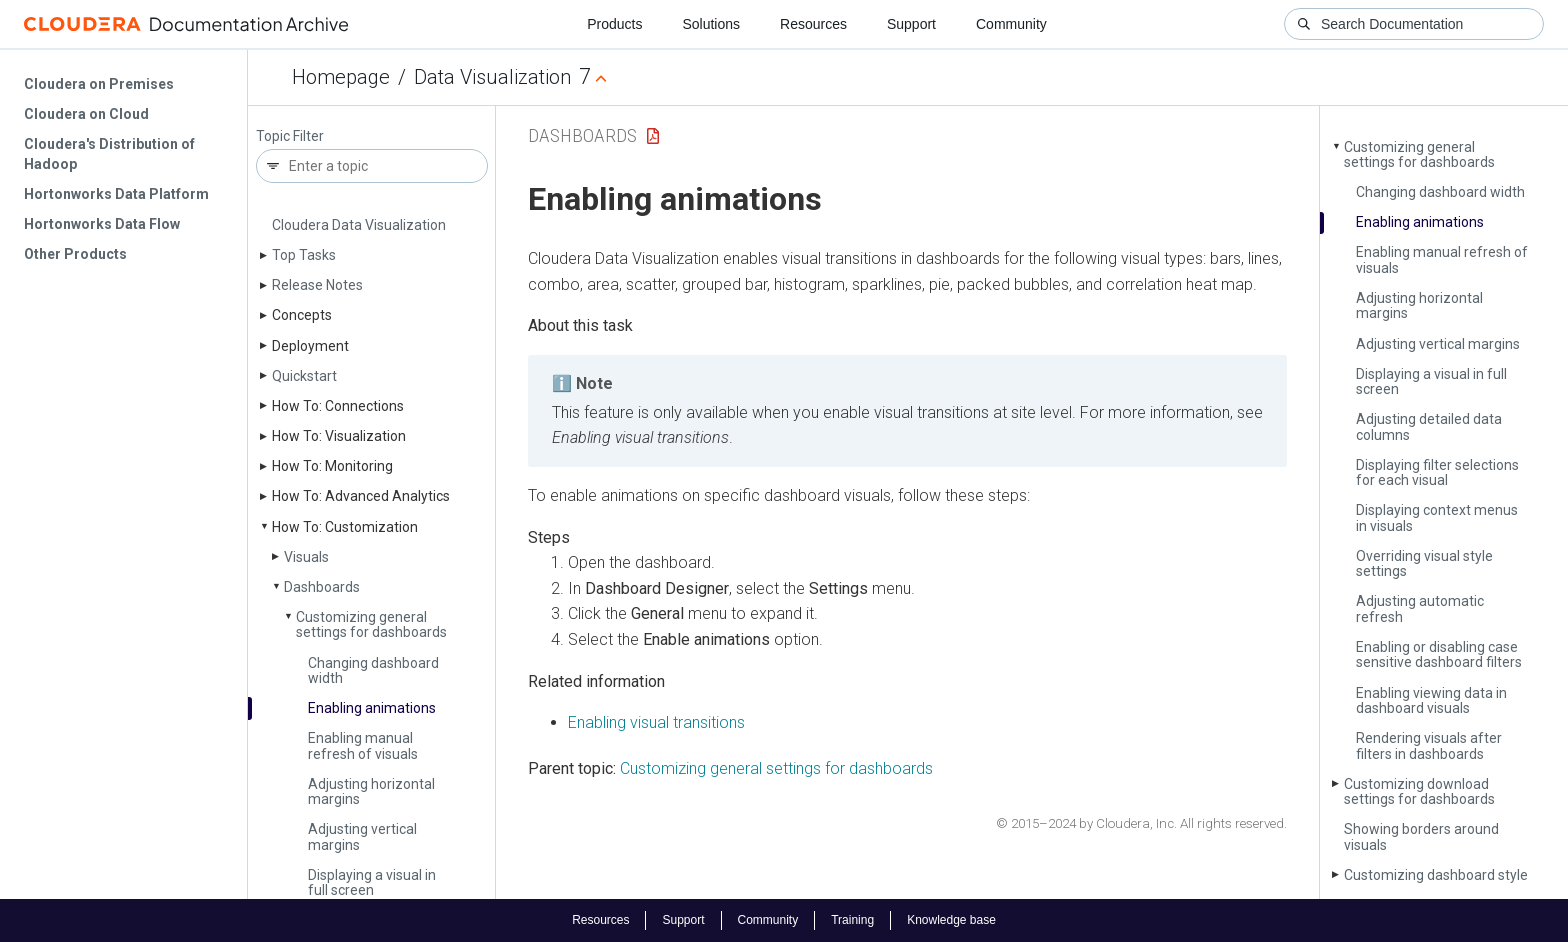 This screenshot has width=1568, height=942. What do you see at coordinates (1437, 517) in the screenshot?
I see `Displaying context menus in visuals` at bounding box center [1437, 517].